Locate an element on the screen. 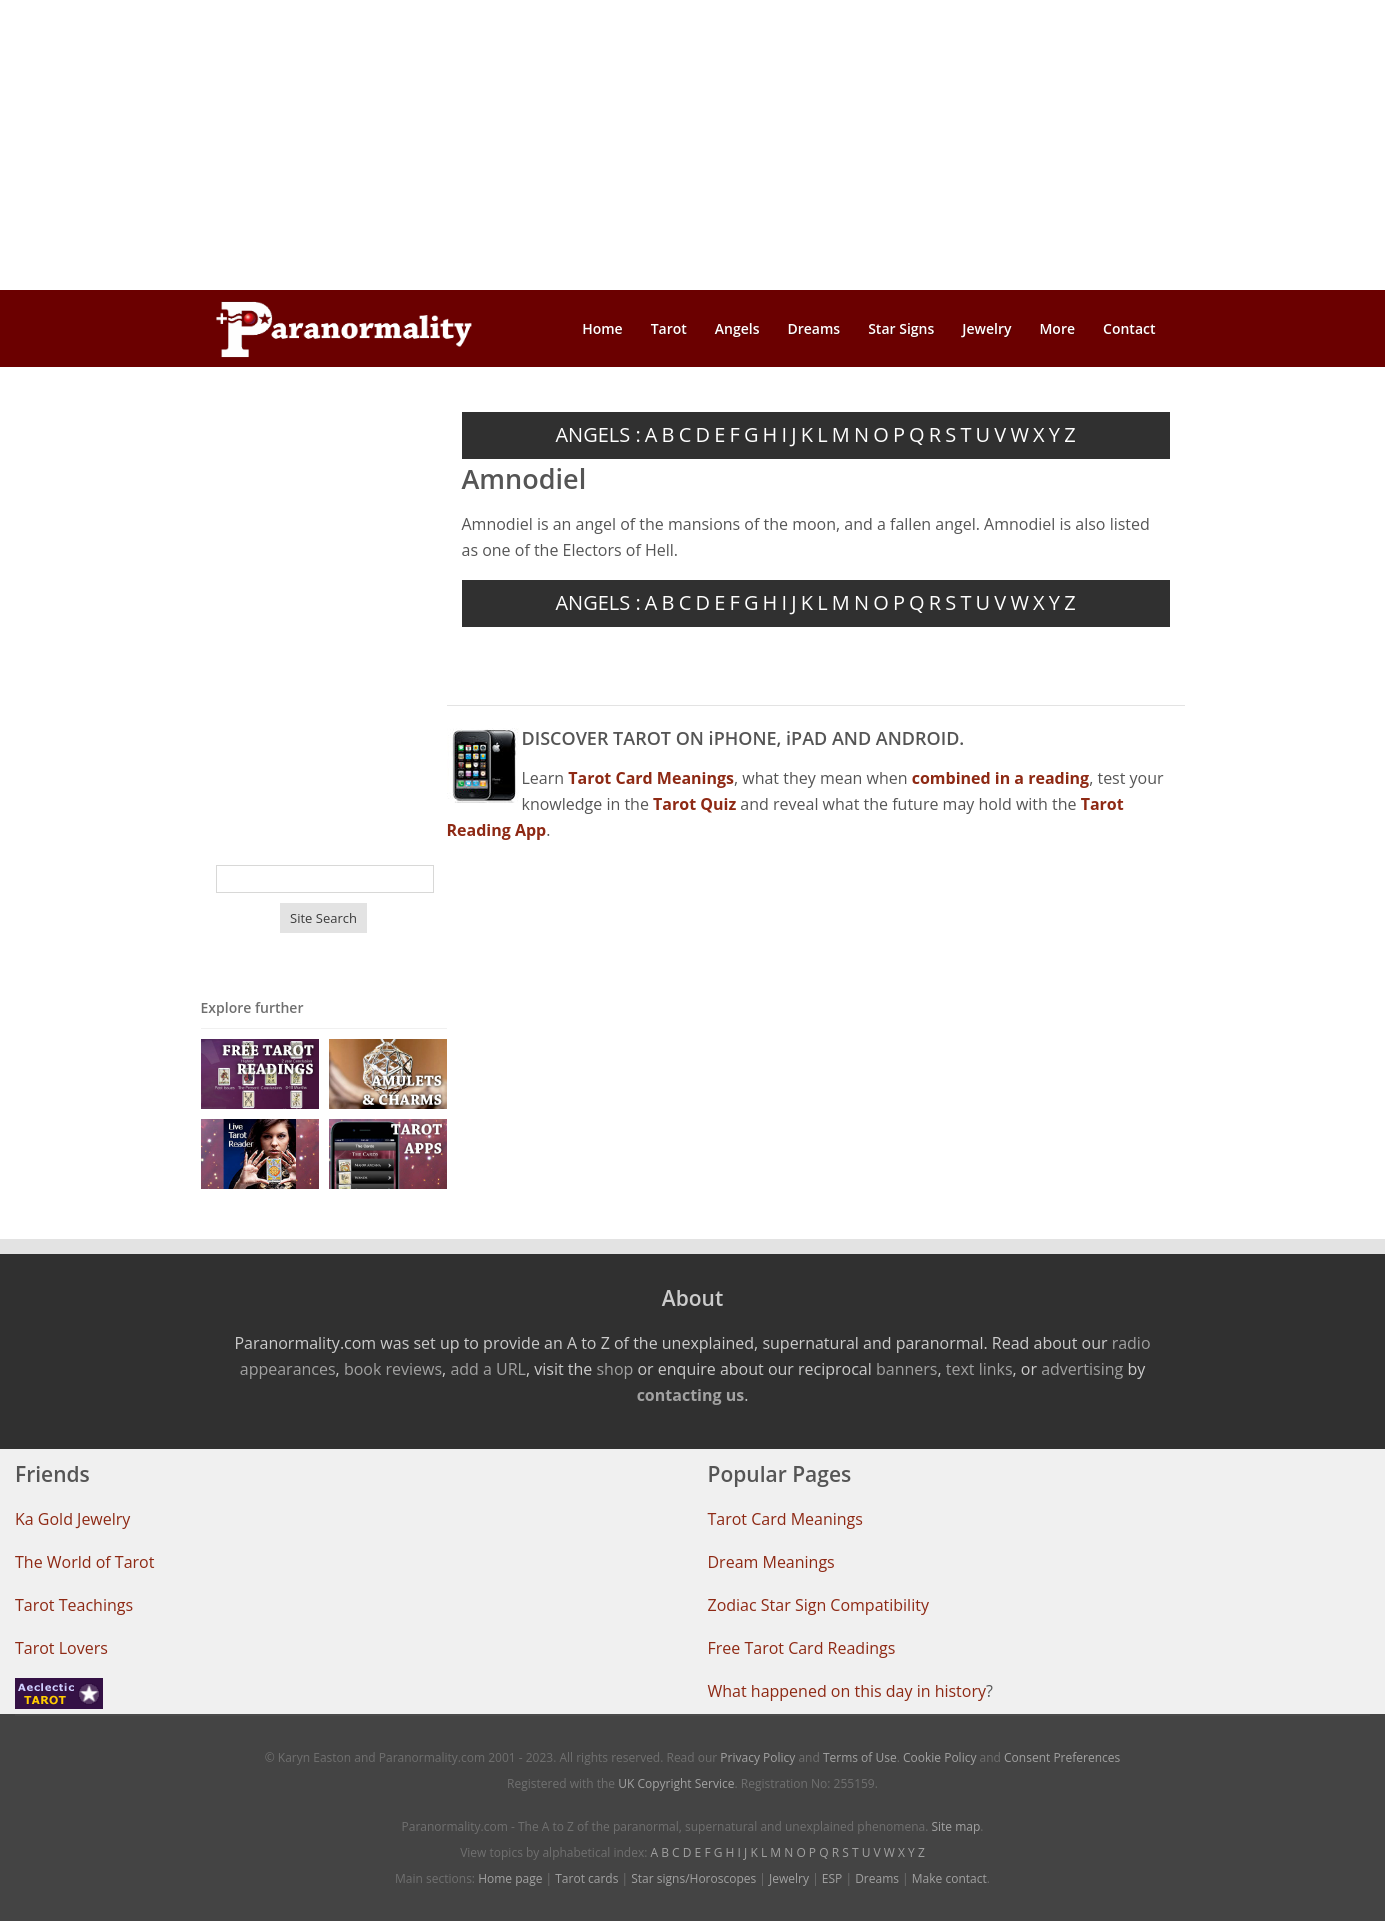  Home page is located at coordinates (510, 1878).